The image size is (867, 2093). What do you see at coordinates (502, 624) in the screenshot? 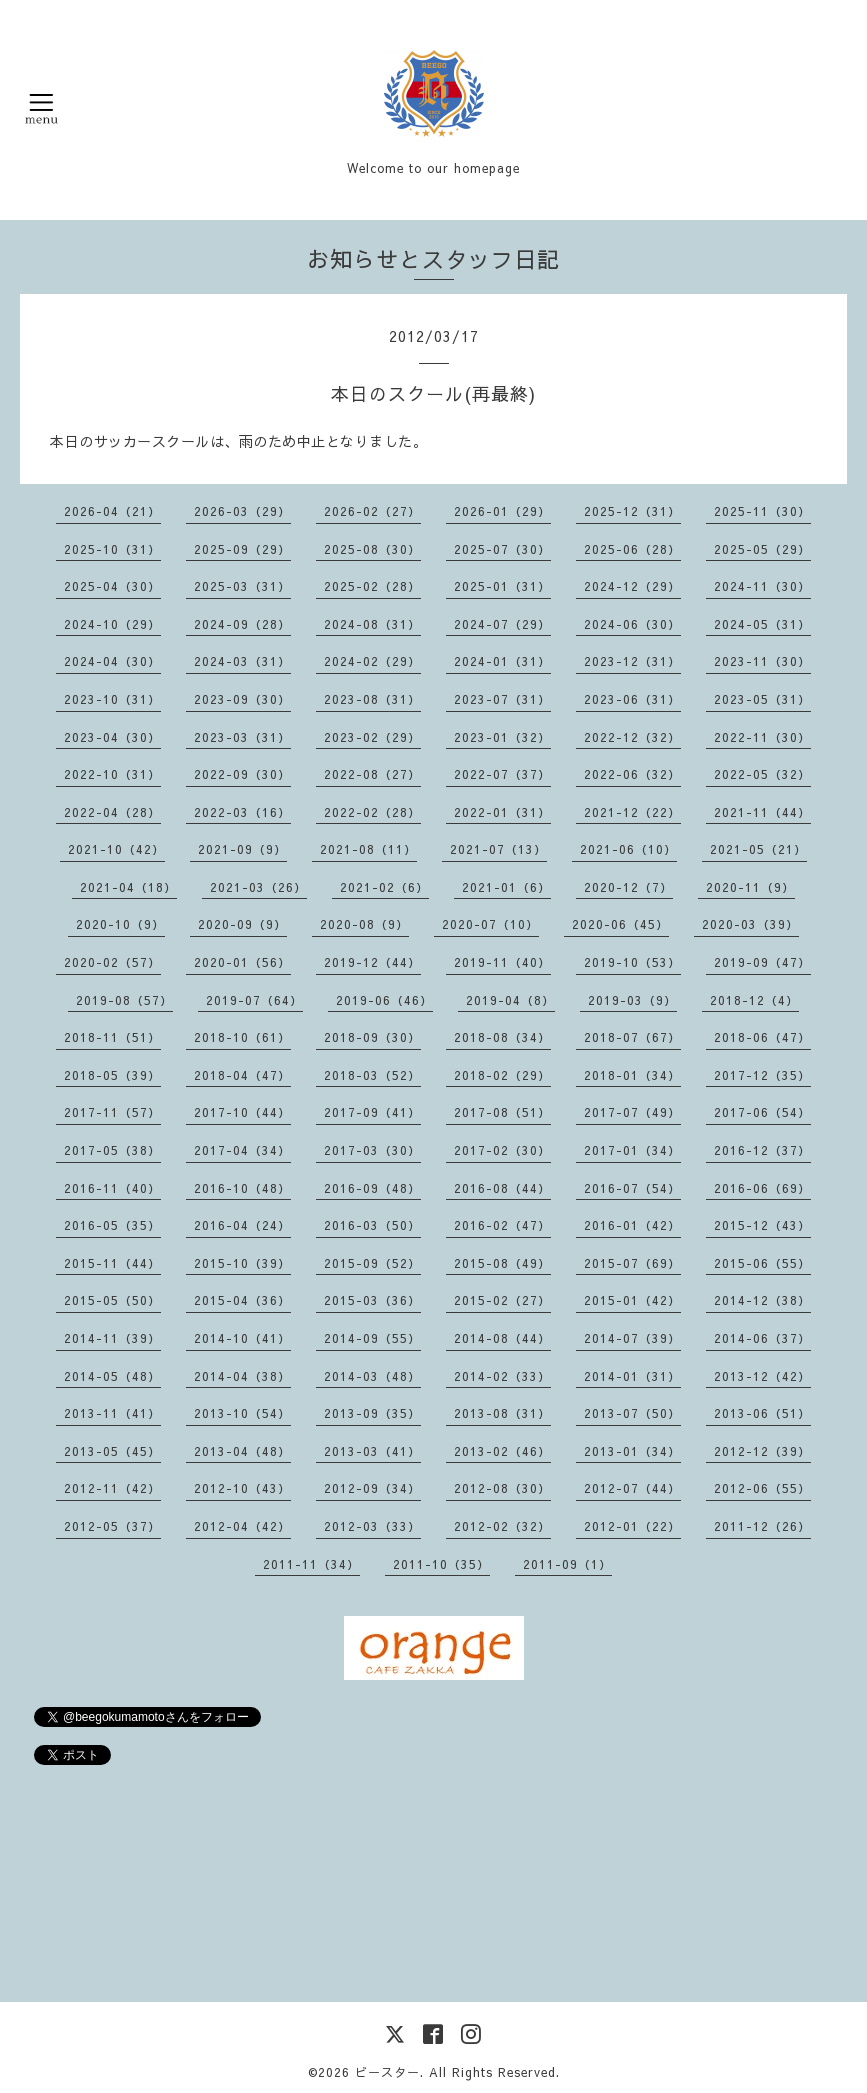
I see `2024-07（29）` at bounding box center [502, 624].